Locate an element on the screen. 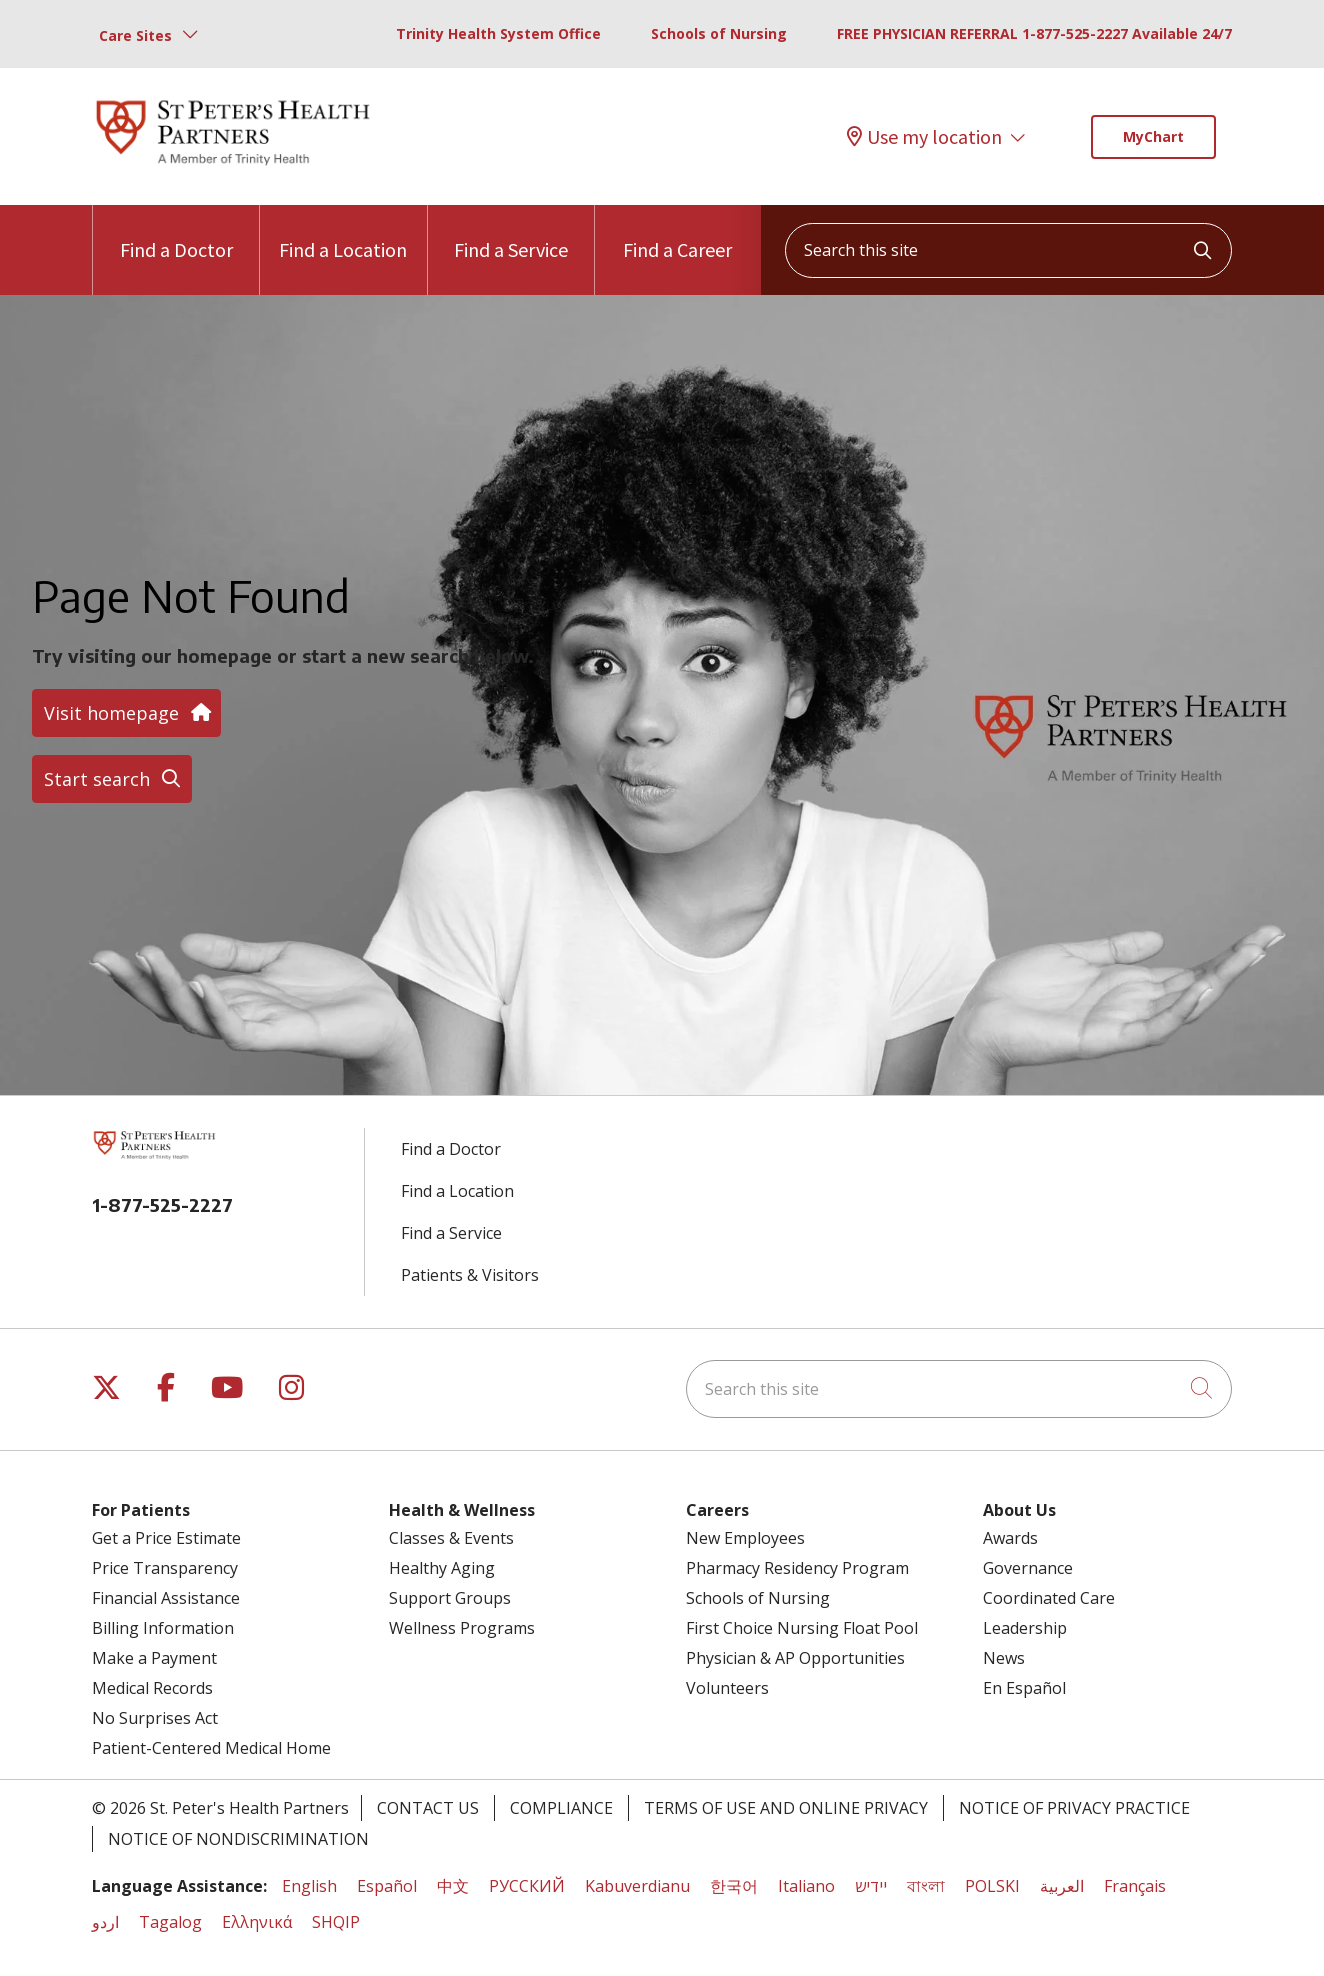 The width and height of the screenshot is (1324, 1976). Governance is located at coordinates (1028, 1568).